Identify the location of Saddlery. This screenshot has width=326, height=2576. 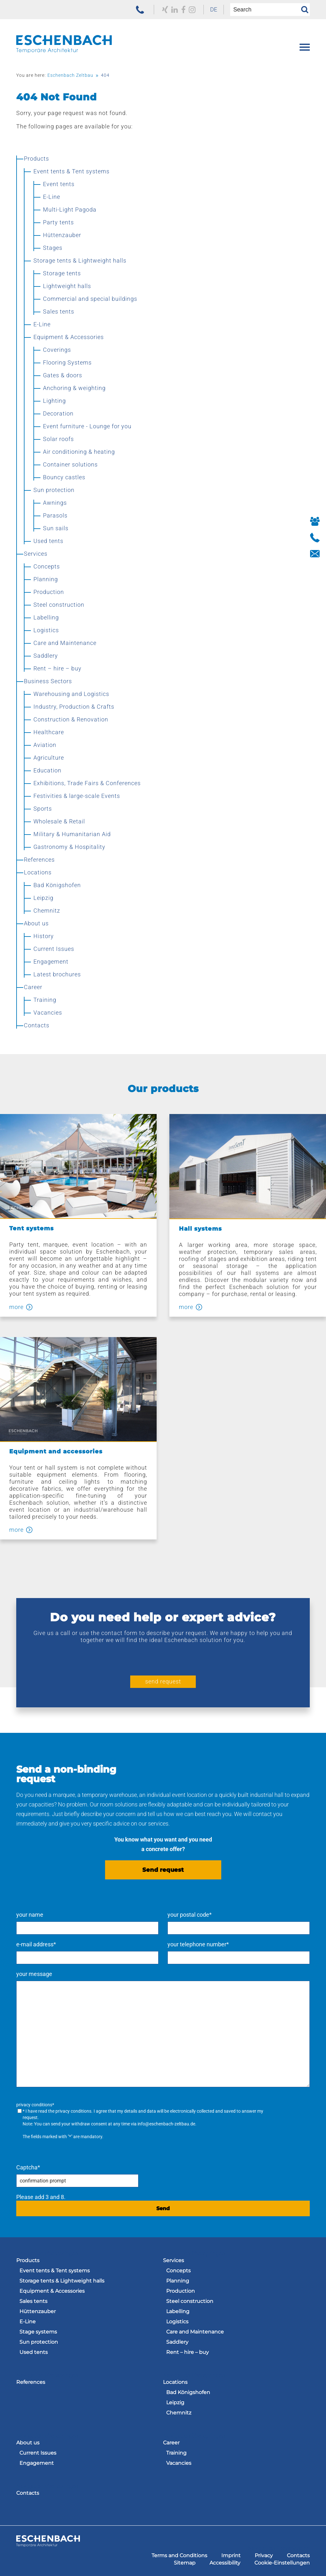
(177, 2342).